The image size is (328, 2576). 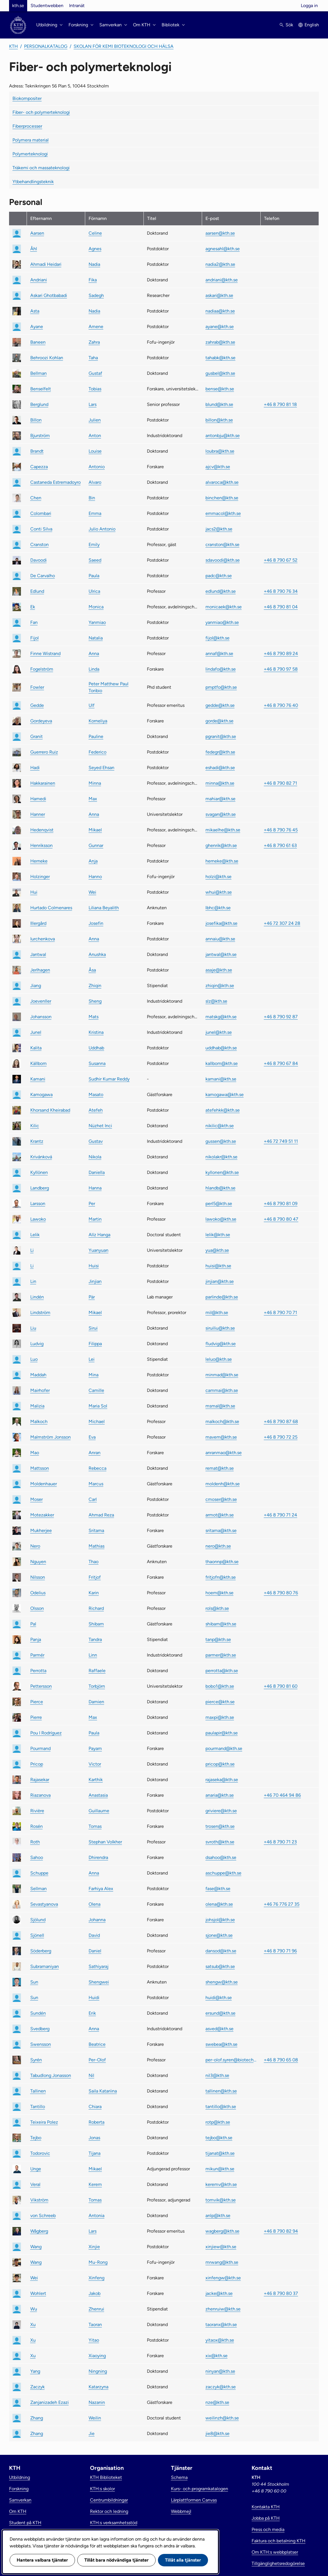 I want to click on Zahra, so click(x=94, y=342).